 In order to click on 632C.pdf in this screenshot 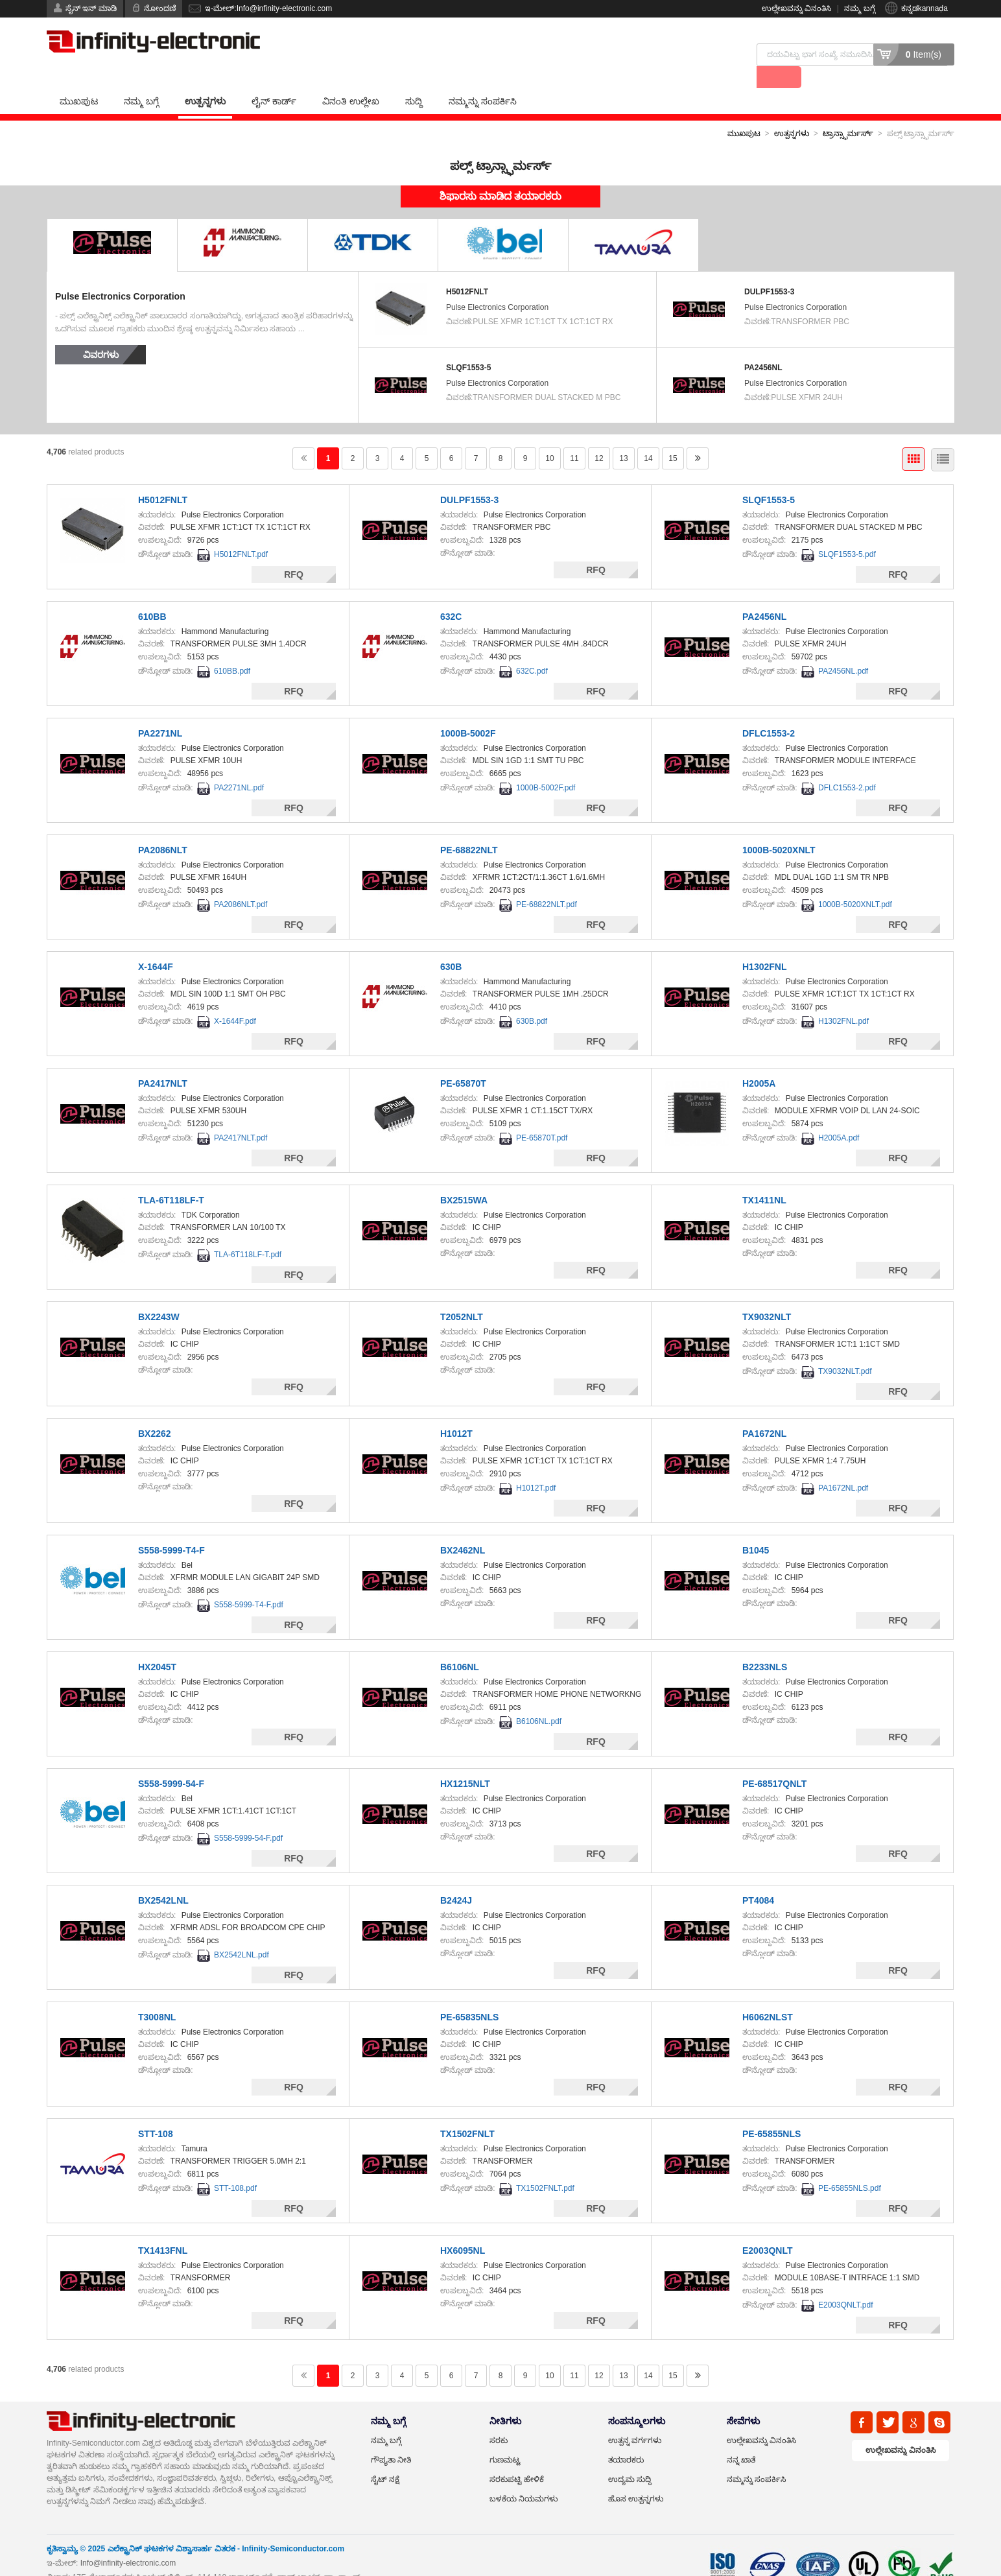, I will do `click(532, 649)`.